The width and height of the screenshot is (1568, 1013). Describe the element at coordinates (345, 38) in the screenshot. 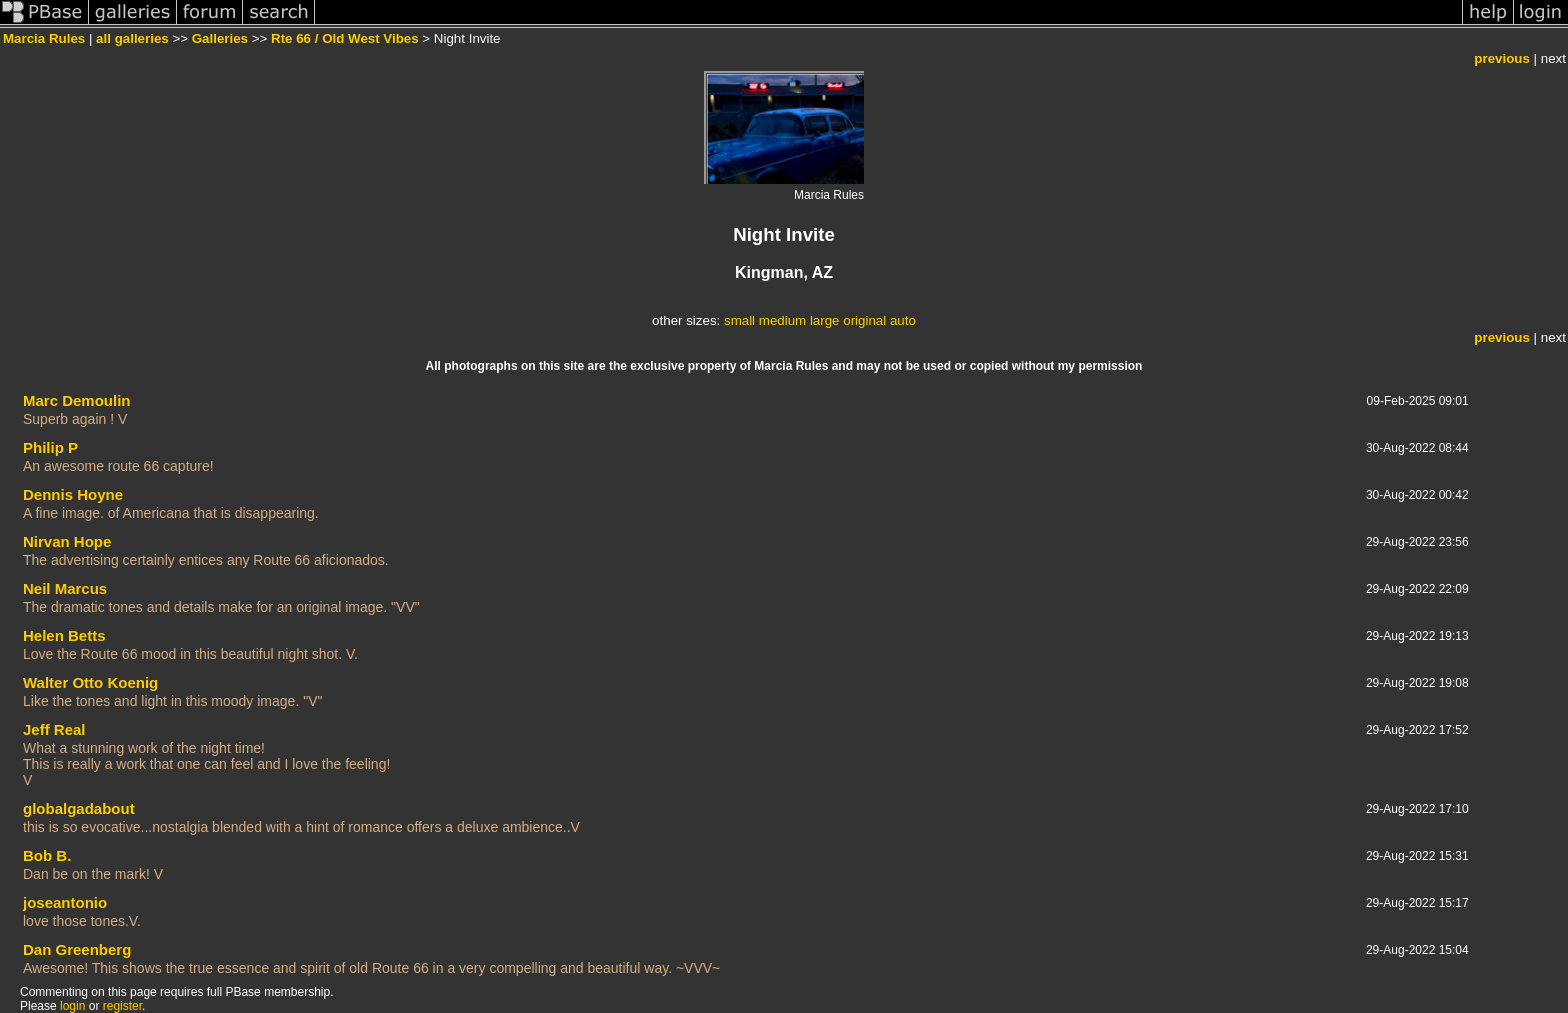

I see `Rte 66 / Old West Vibes` at that location.